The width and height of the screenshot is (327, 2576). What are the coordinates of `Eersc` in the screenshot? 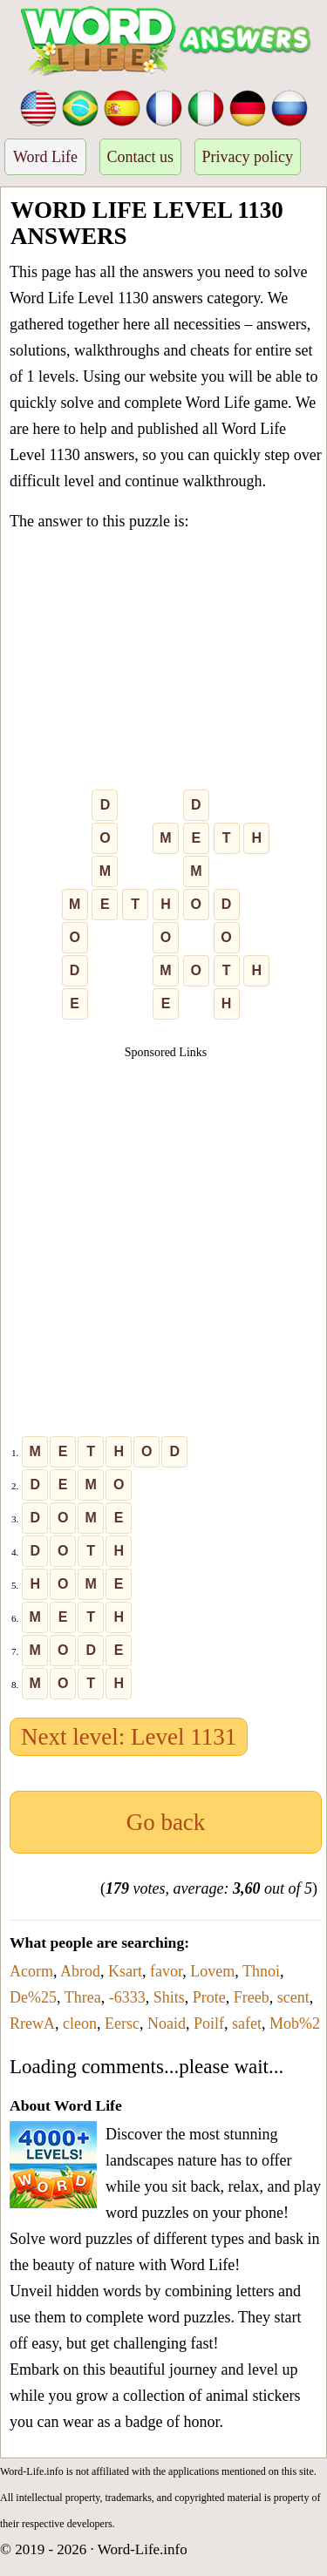 It's located at (122, 2023).